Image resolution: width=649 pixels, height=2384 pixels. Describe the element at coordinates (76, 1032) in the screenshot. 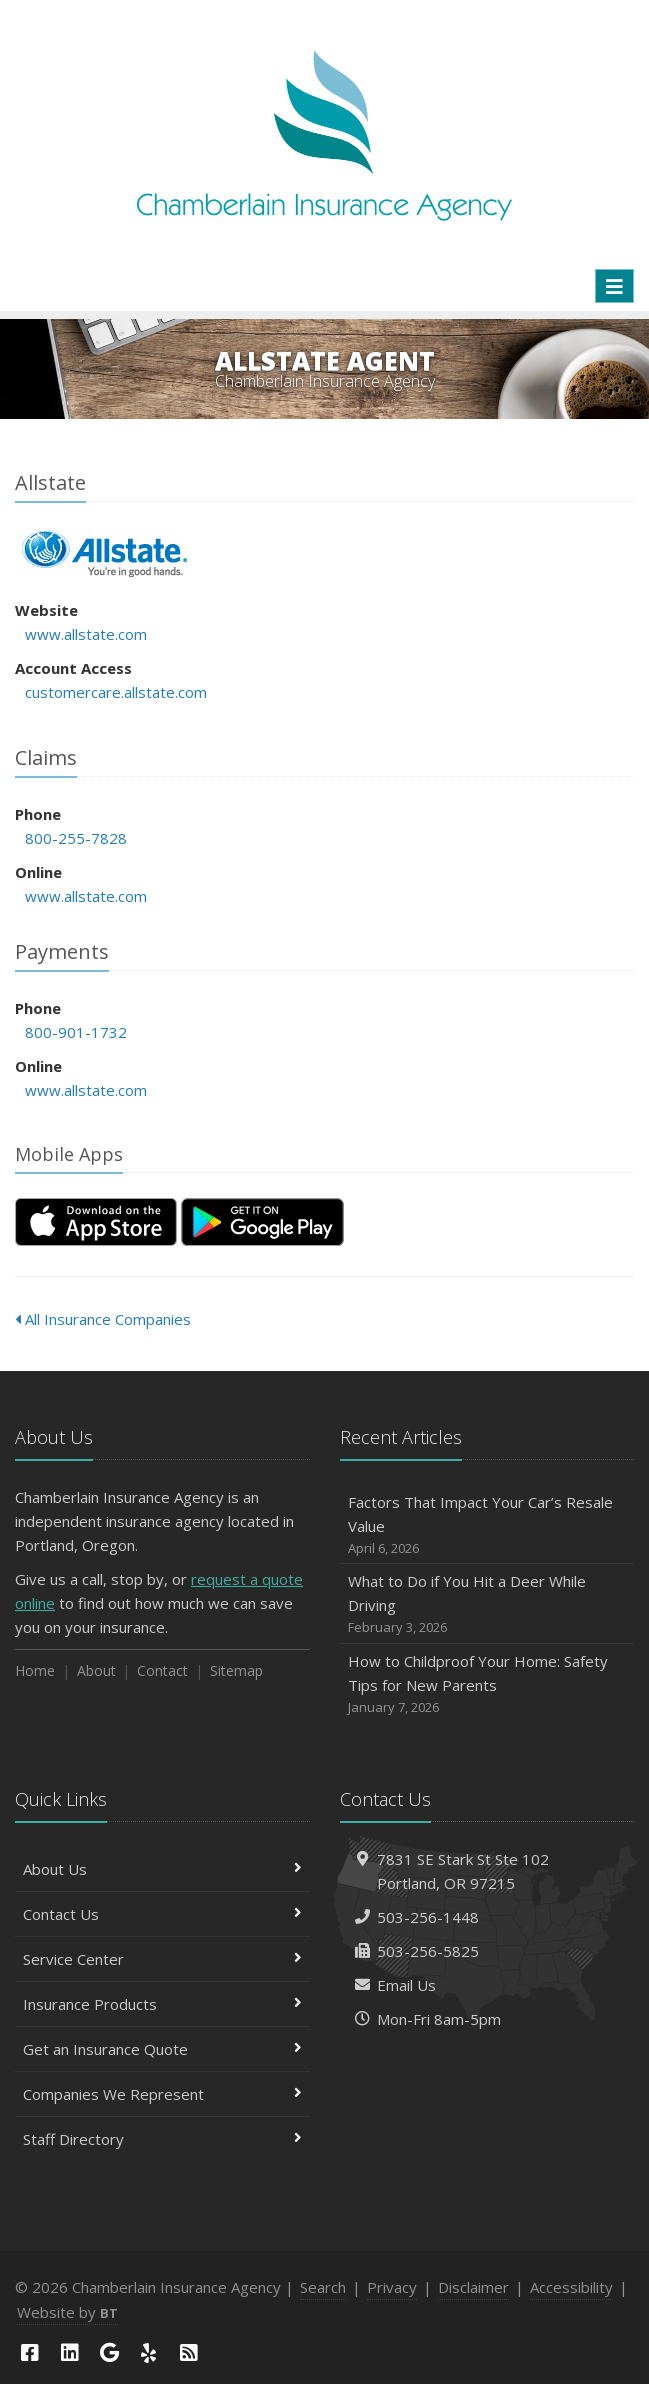

I see `800-901-1732` at that location.